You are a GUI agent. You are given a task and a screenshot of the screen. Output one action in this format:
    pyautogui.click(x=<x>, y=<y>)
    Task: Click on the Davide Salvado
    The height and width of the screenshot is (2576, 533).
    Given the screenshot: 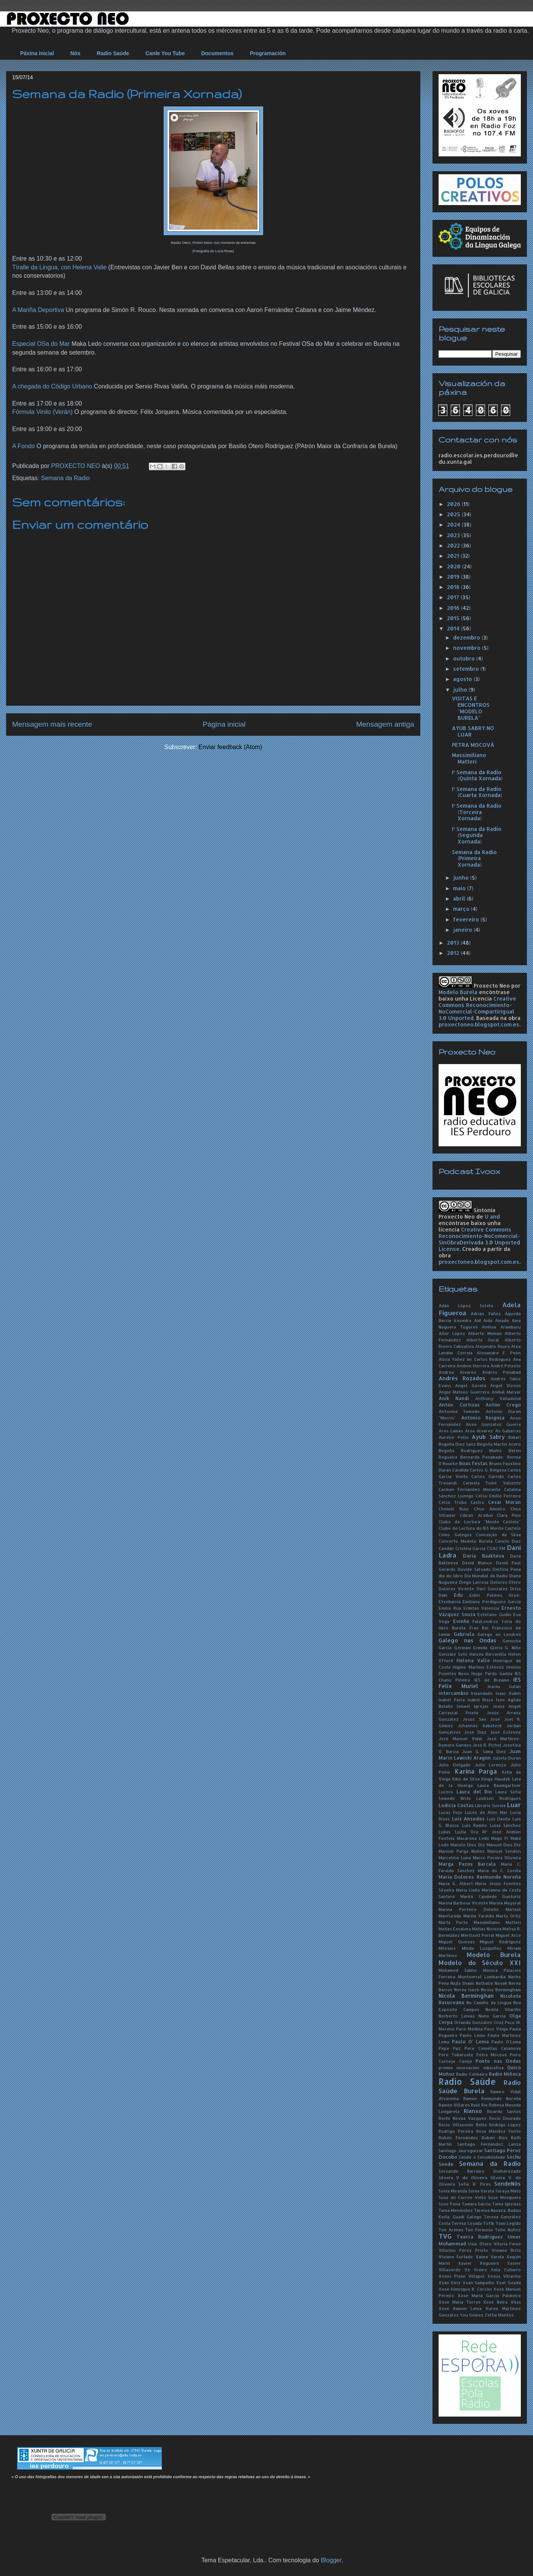 What is the action you would take?
    pyautogui.click(x=474, y=1569)
    